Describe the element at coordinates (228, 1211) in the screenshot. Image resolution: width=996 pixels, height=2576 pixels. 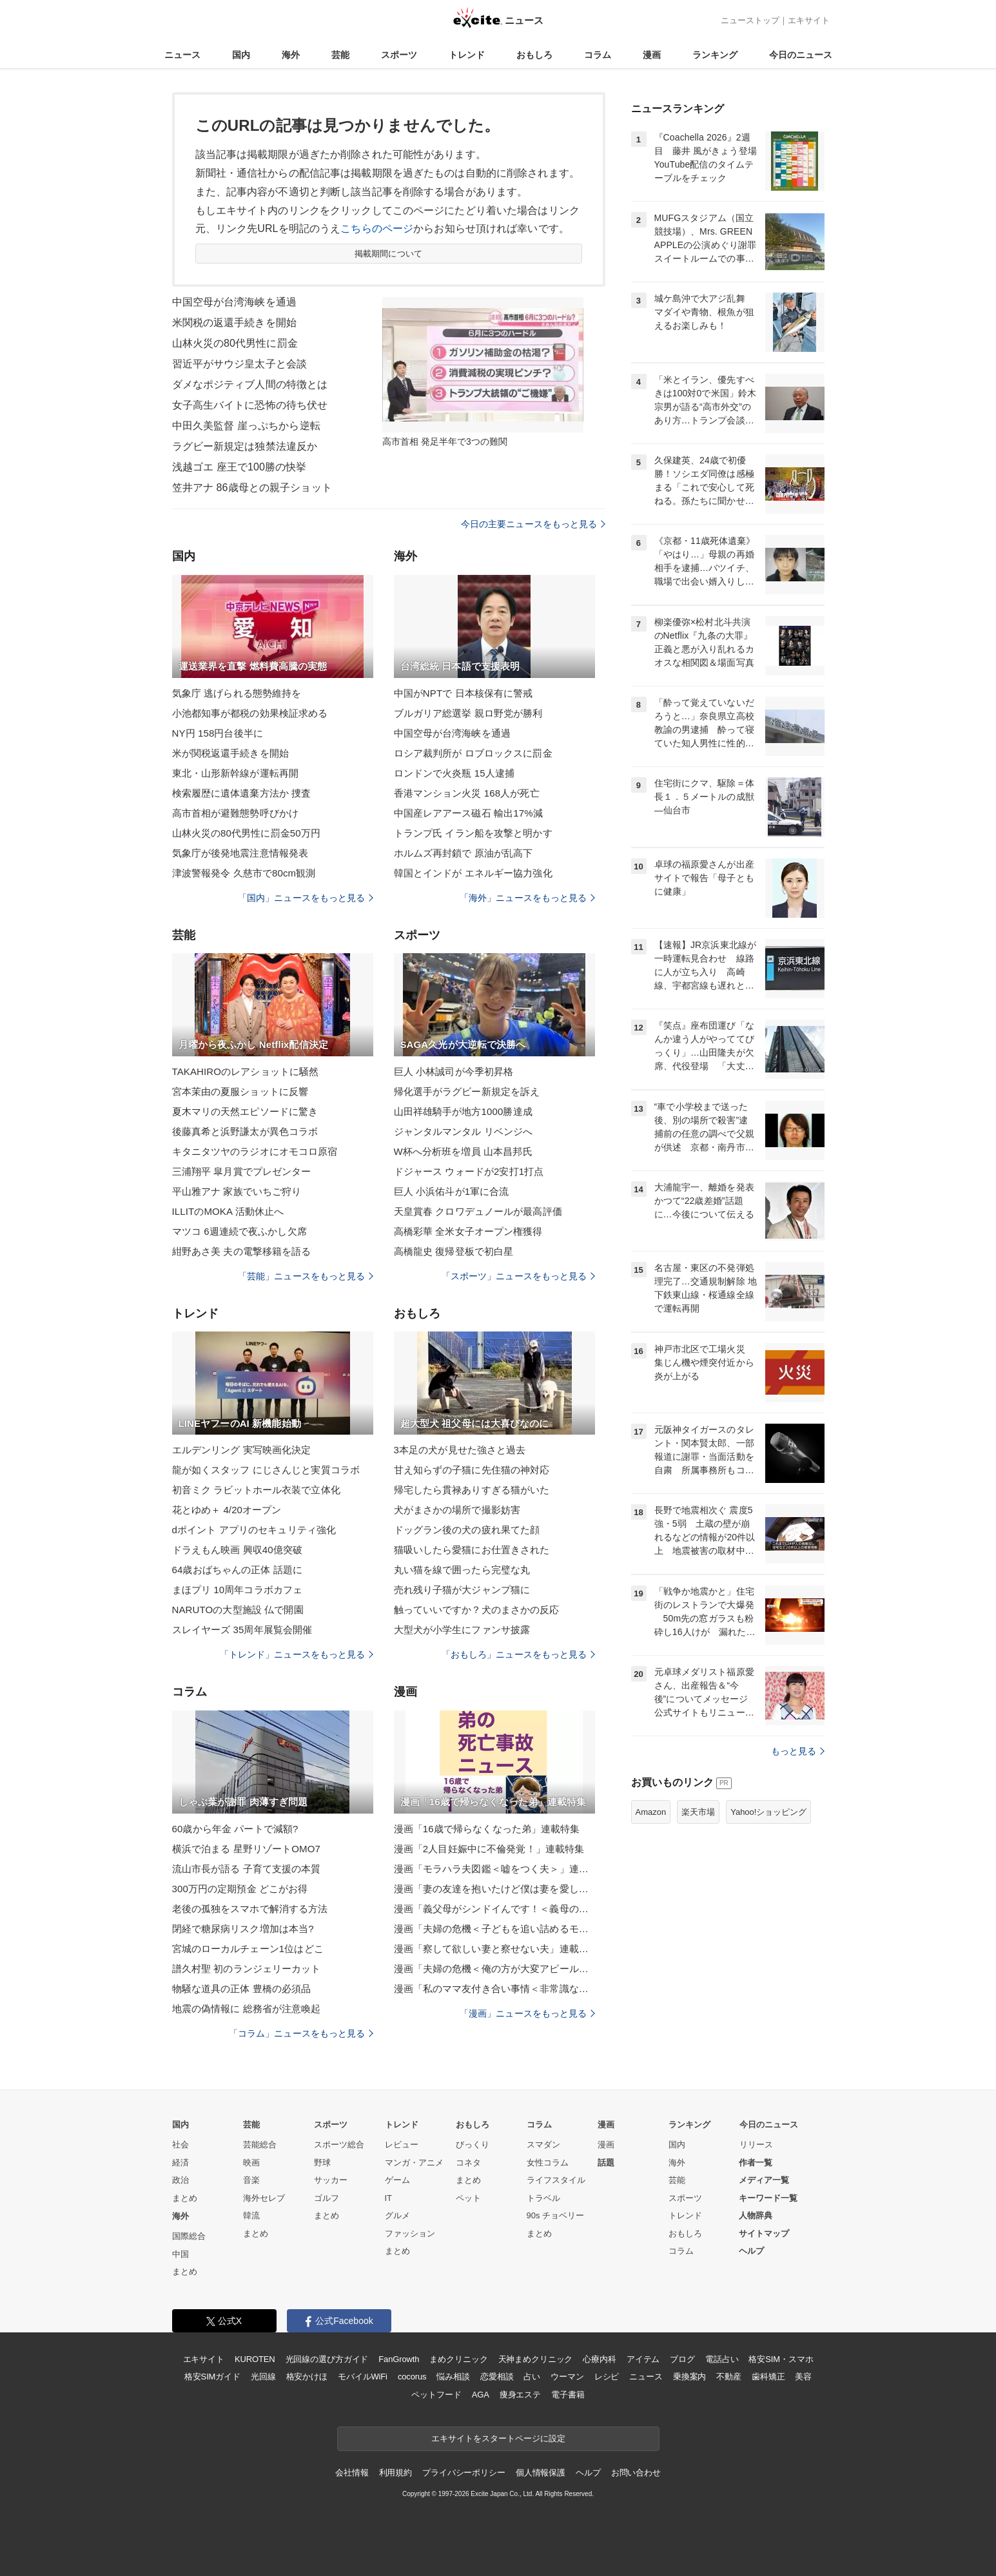
I see `ILLITのMOKA 活動休止へ` at that location.